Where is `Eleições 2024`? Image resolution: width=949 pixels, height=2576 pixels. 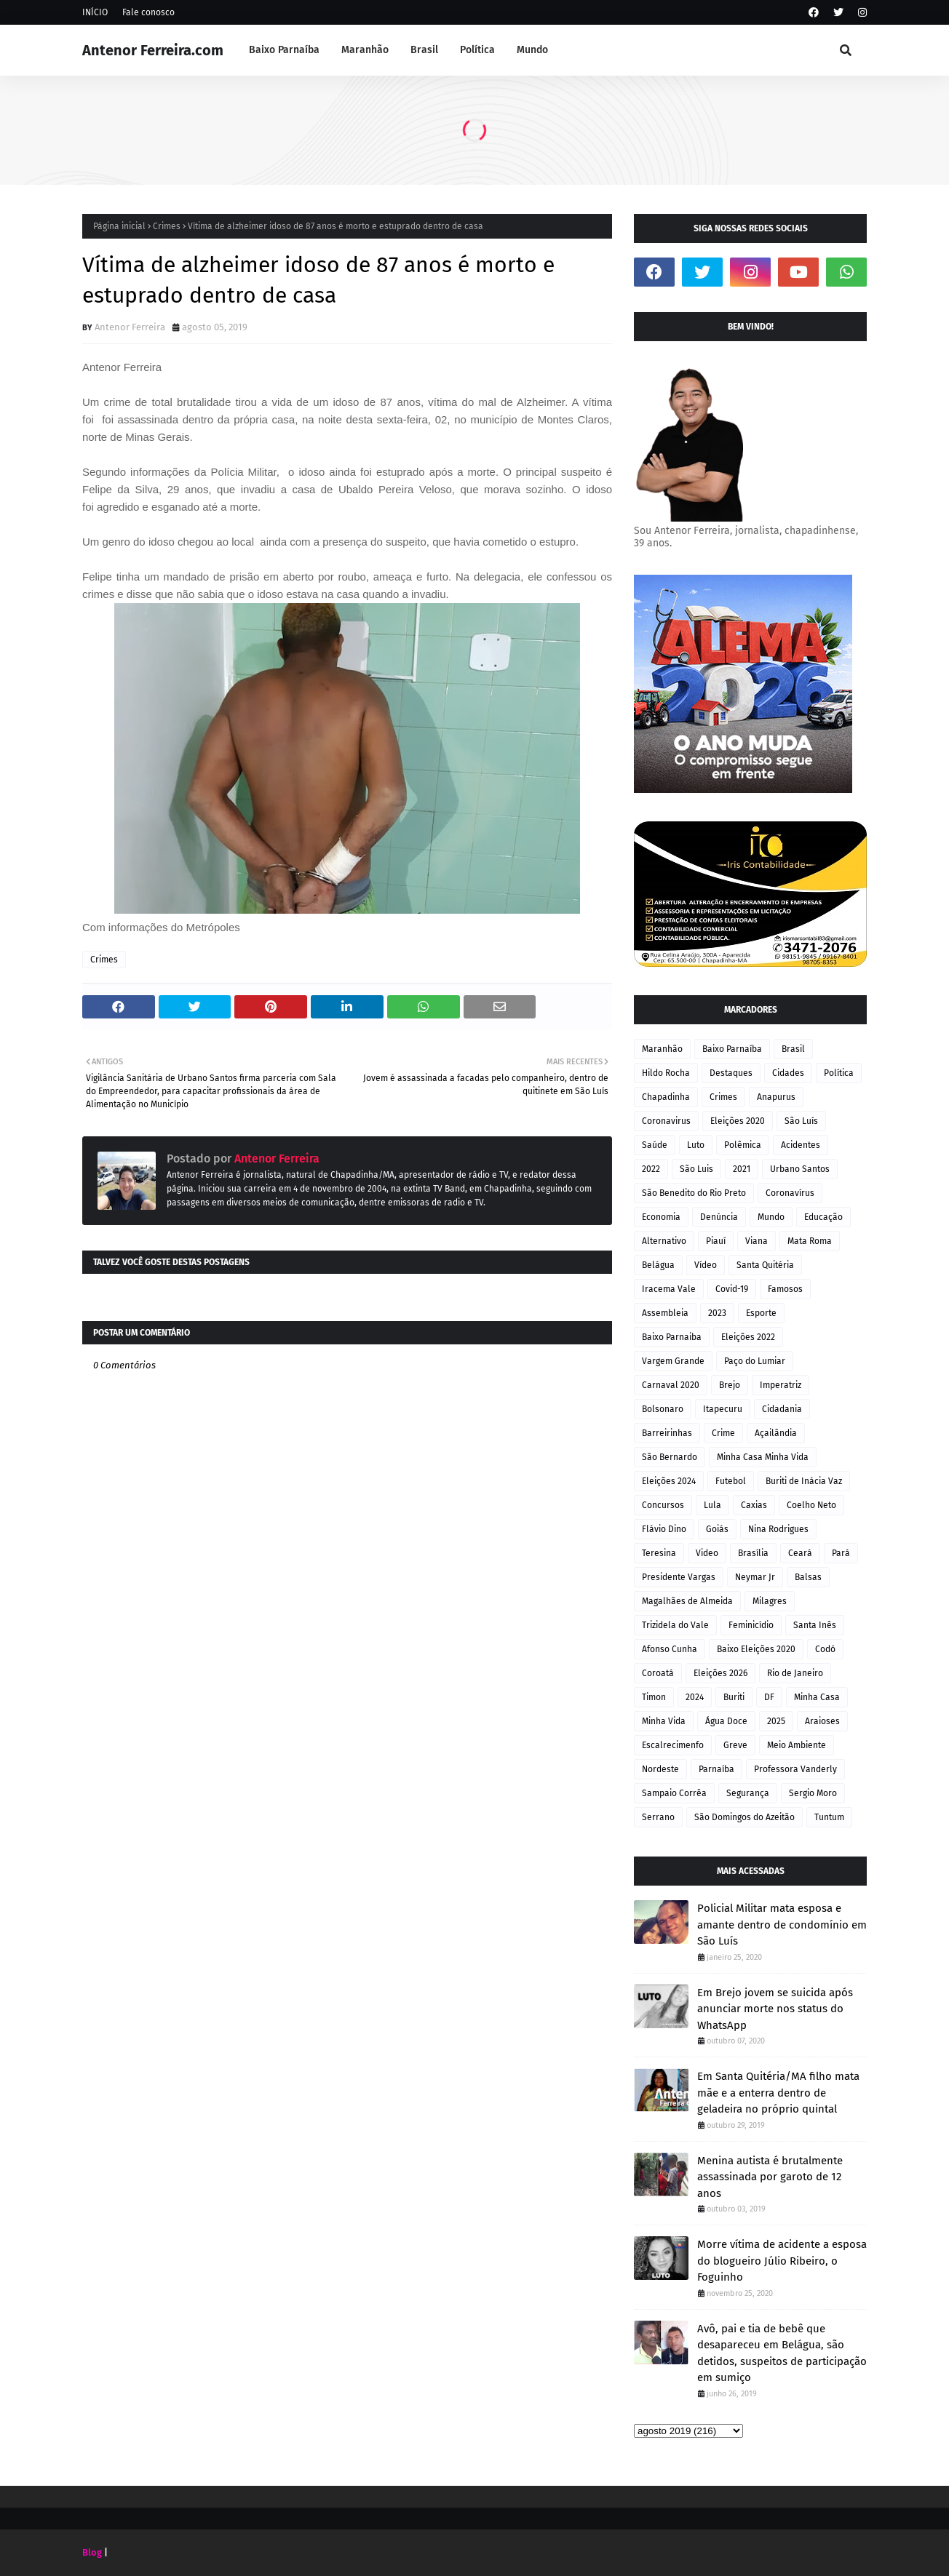
Eleições 2024 is located at coordinates (669, 1481).